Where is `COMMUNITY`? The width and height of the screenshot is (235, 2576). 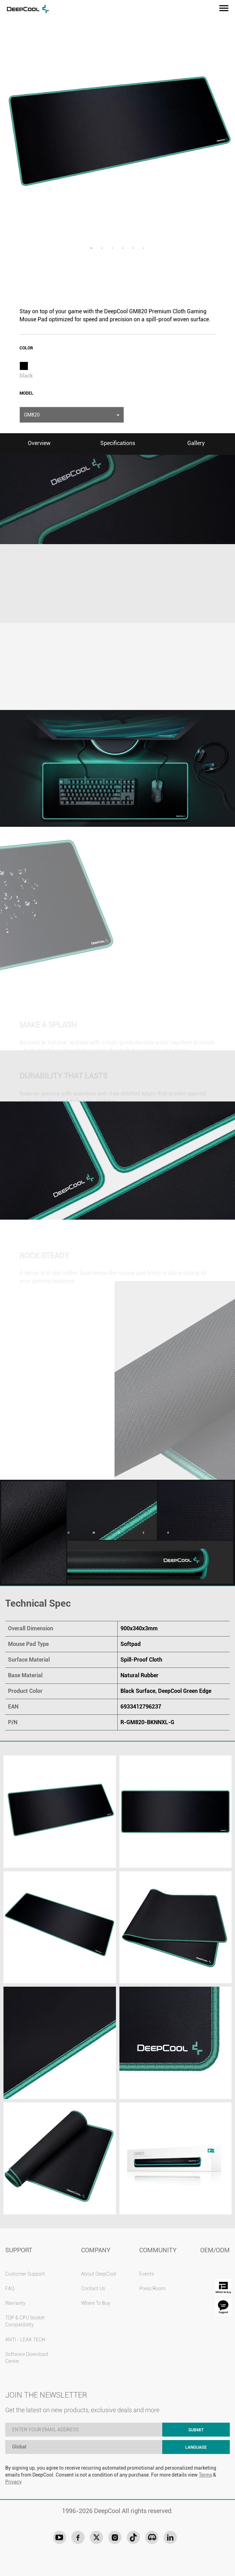 COMMUNITY is located at coordinates (158, 2250).